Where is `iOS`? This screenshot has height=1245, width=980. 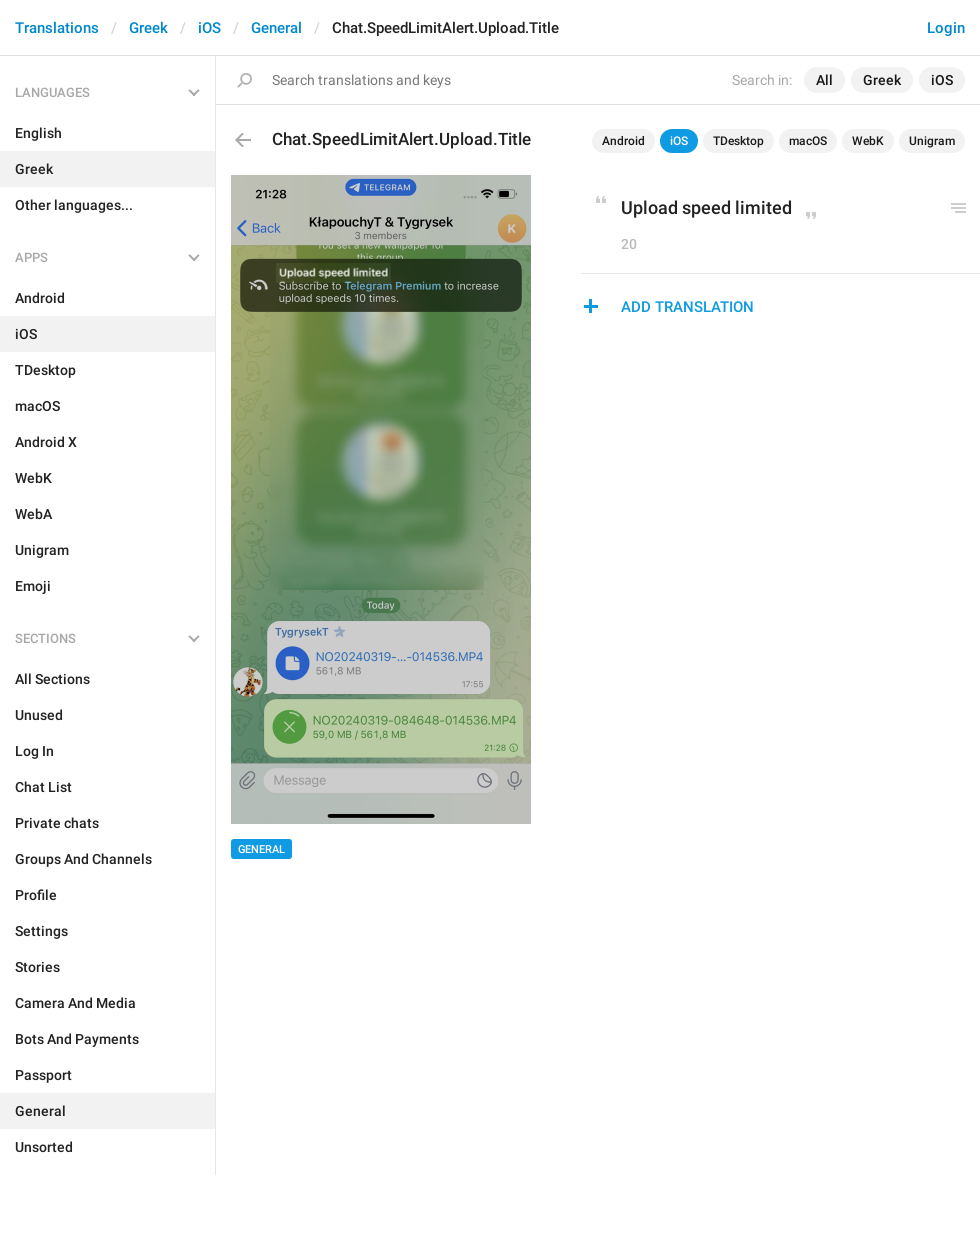
iOS is located at coordinates (209, 28).